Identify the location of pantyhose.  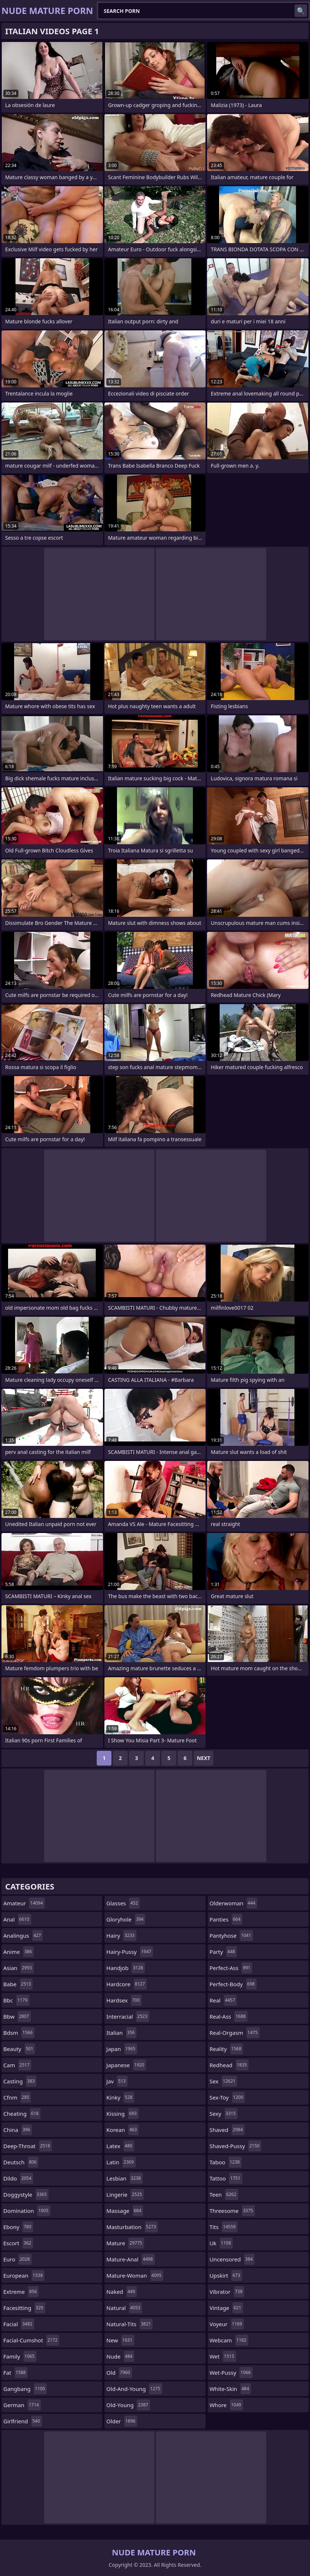
(231, 1935).